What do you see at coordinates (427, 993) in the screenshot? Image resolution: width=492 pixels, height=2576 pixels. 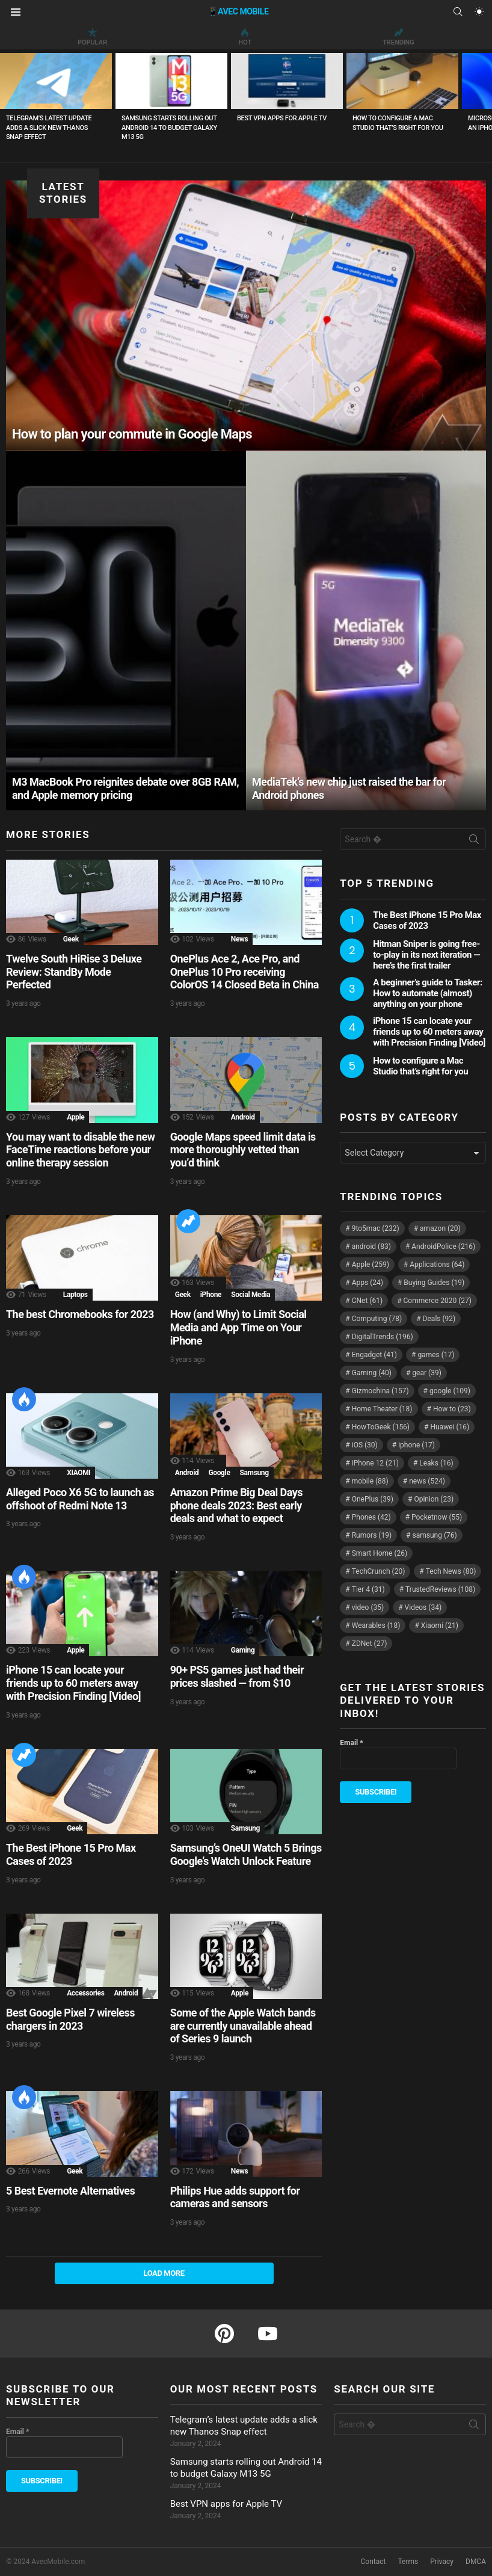 I see `A beginner’s guide to Tasker: How to automate (almost) anything on your phone` at bounding box center [427, 993].